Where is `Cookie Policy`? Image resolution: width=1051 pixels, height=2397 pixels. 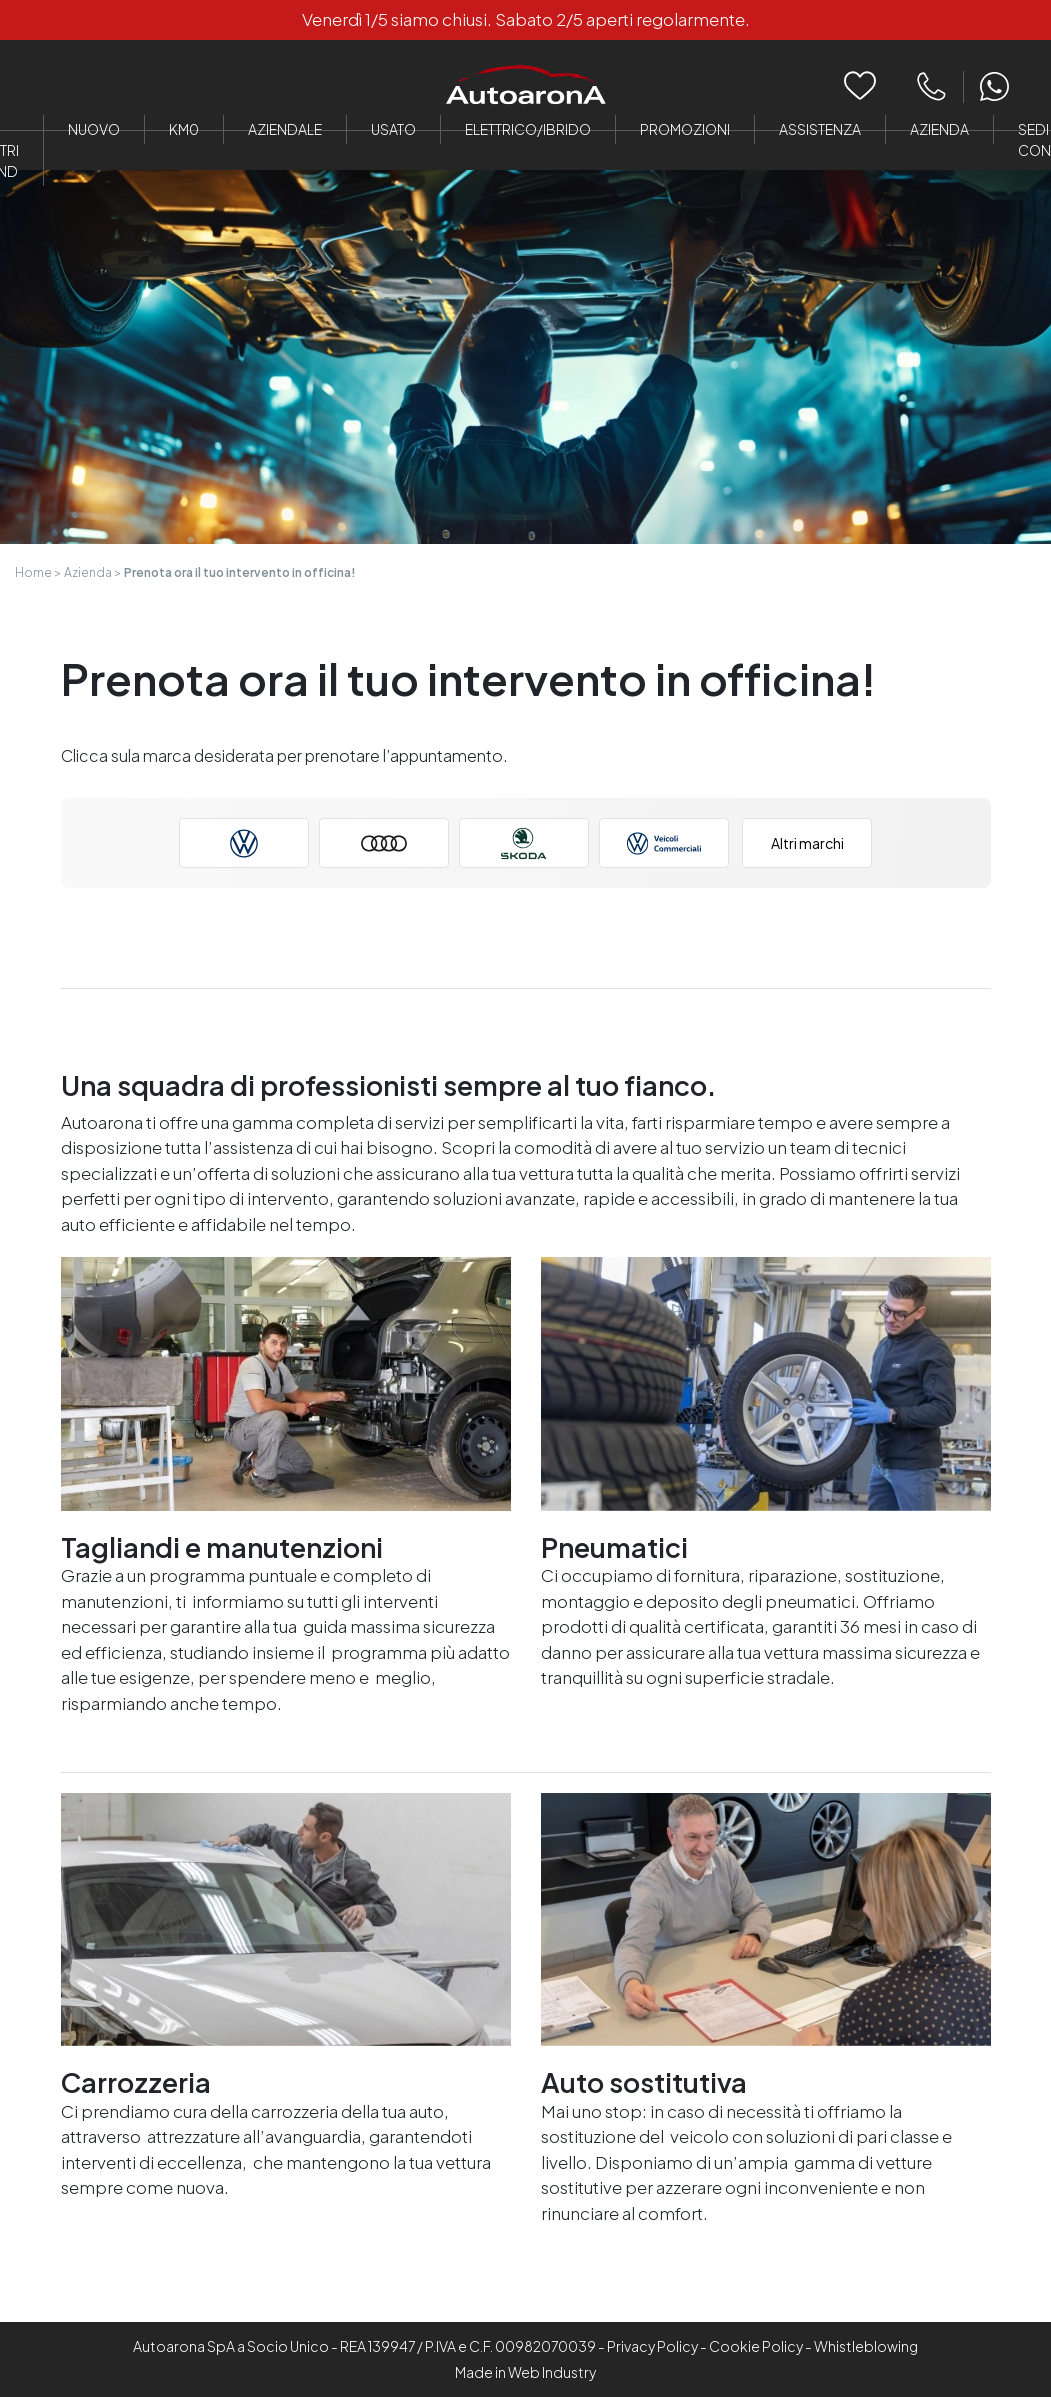
Cookie Policy is located at coordinates (756, 2346).